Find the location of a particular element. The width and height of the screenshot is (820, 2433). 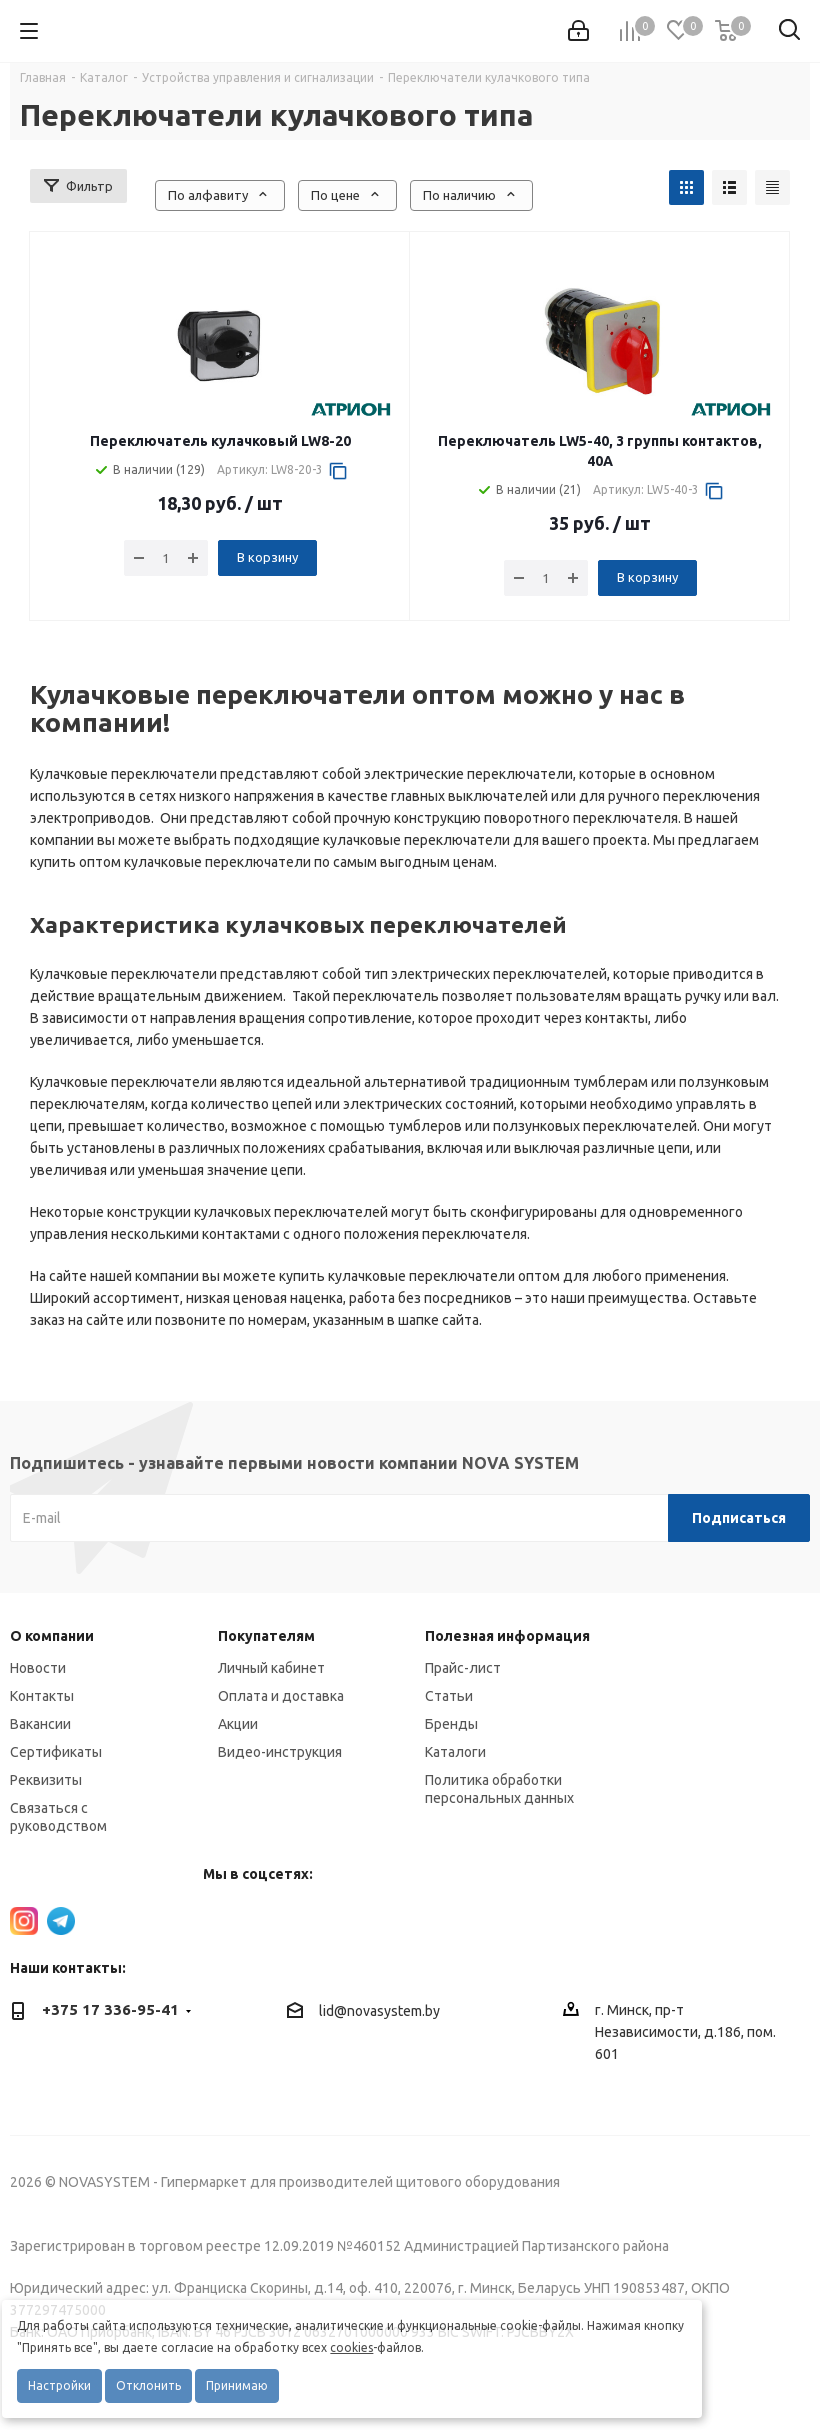

Статьи is located at coordinates (449, 1696).